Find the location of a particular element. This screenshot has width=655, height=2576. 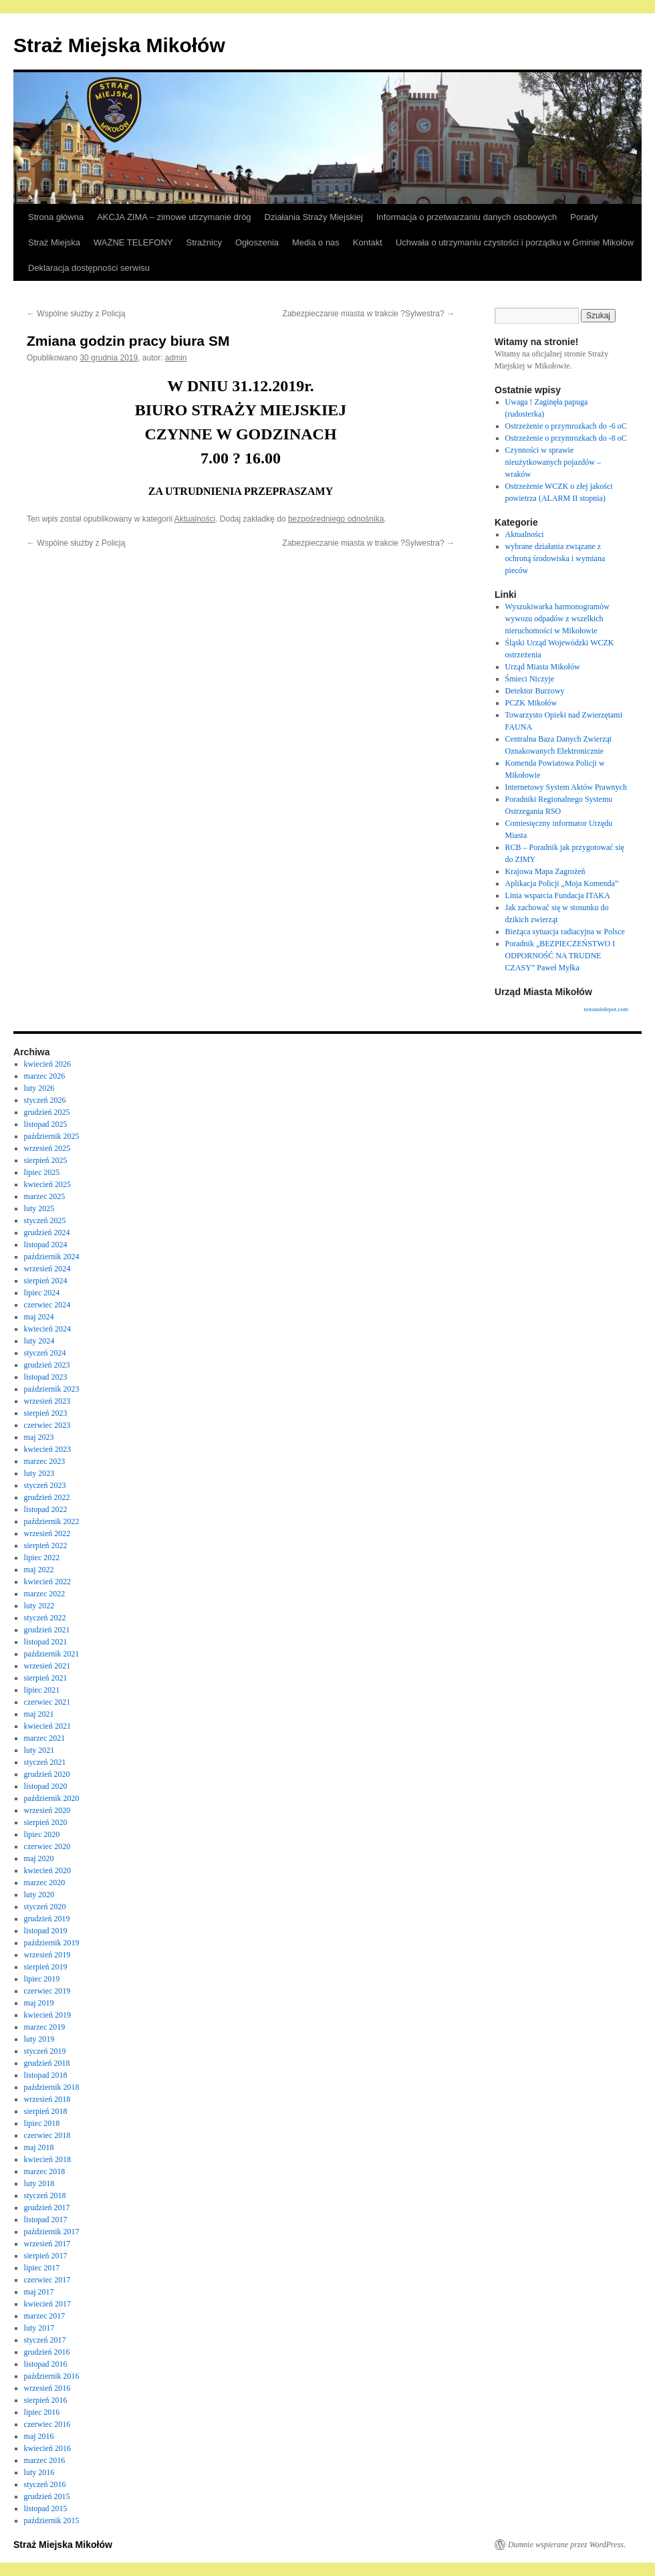

grudzień 2016 is located at coordinates (47, 2352).